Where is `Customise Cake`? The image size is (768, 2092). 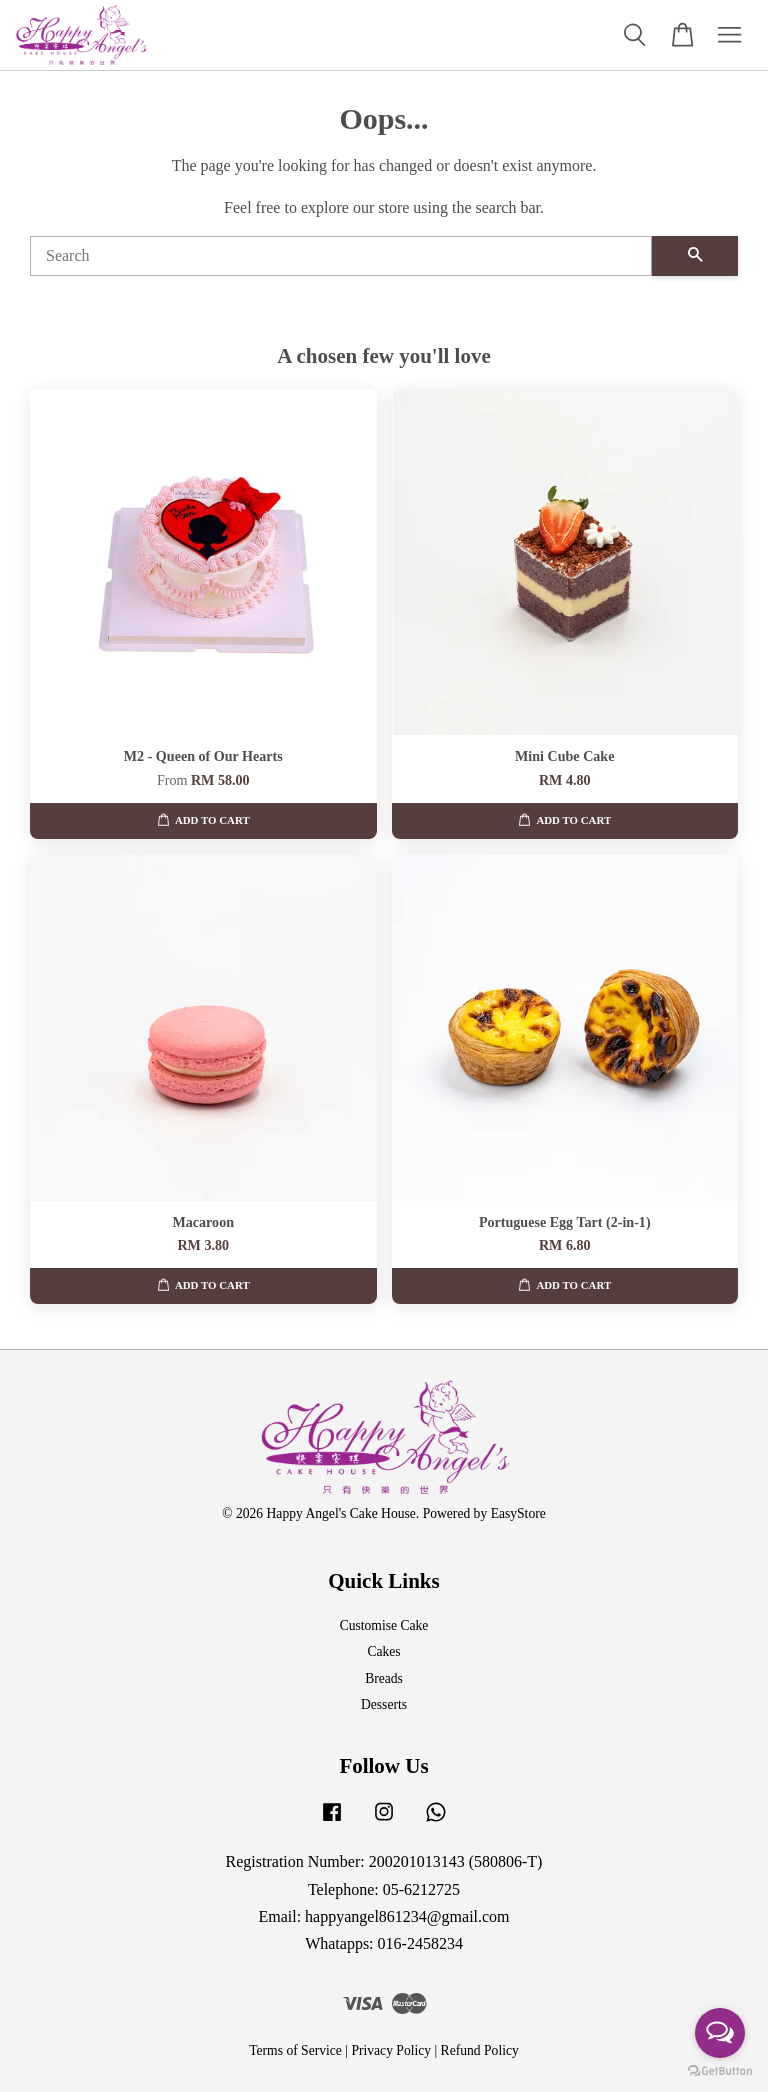
Customise Cake is located at coordinates (384, 1625).